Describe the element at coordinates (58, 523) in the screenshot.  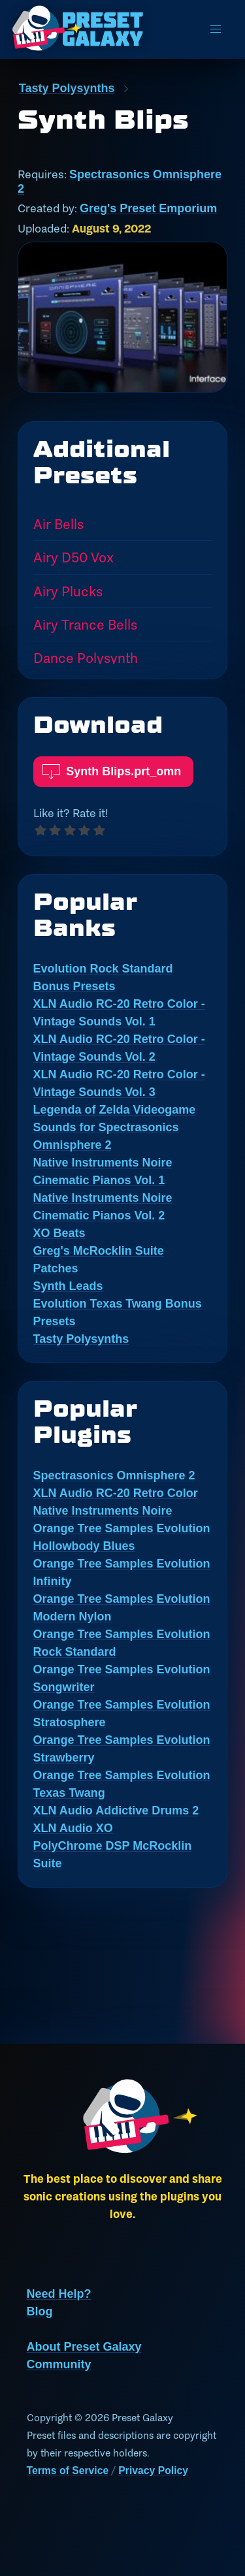
I see `Air Bells` at that location.